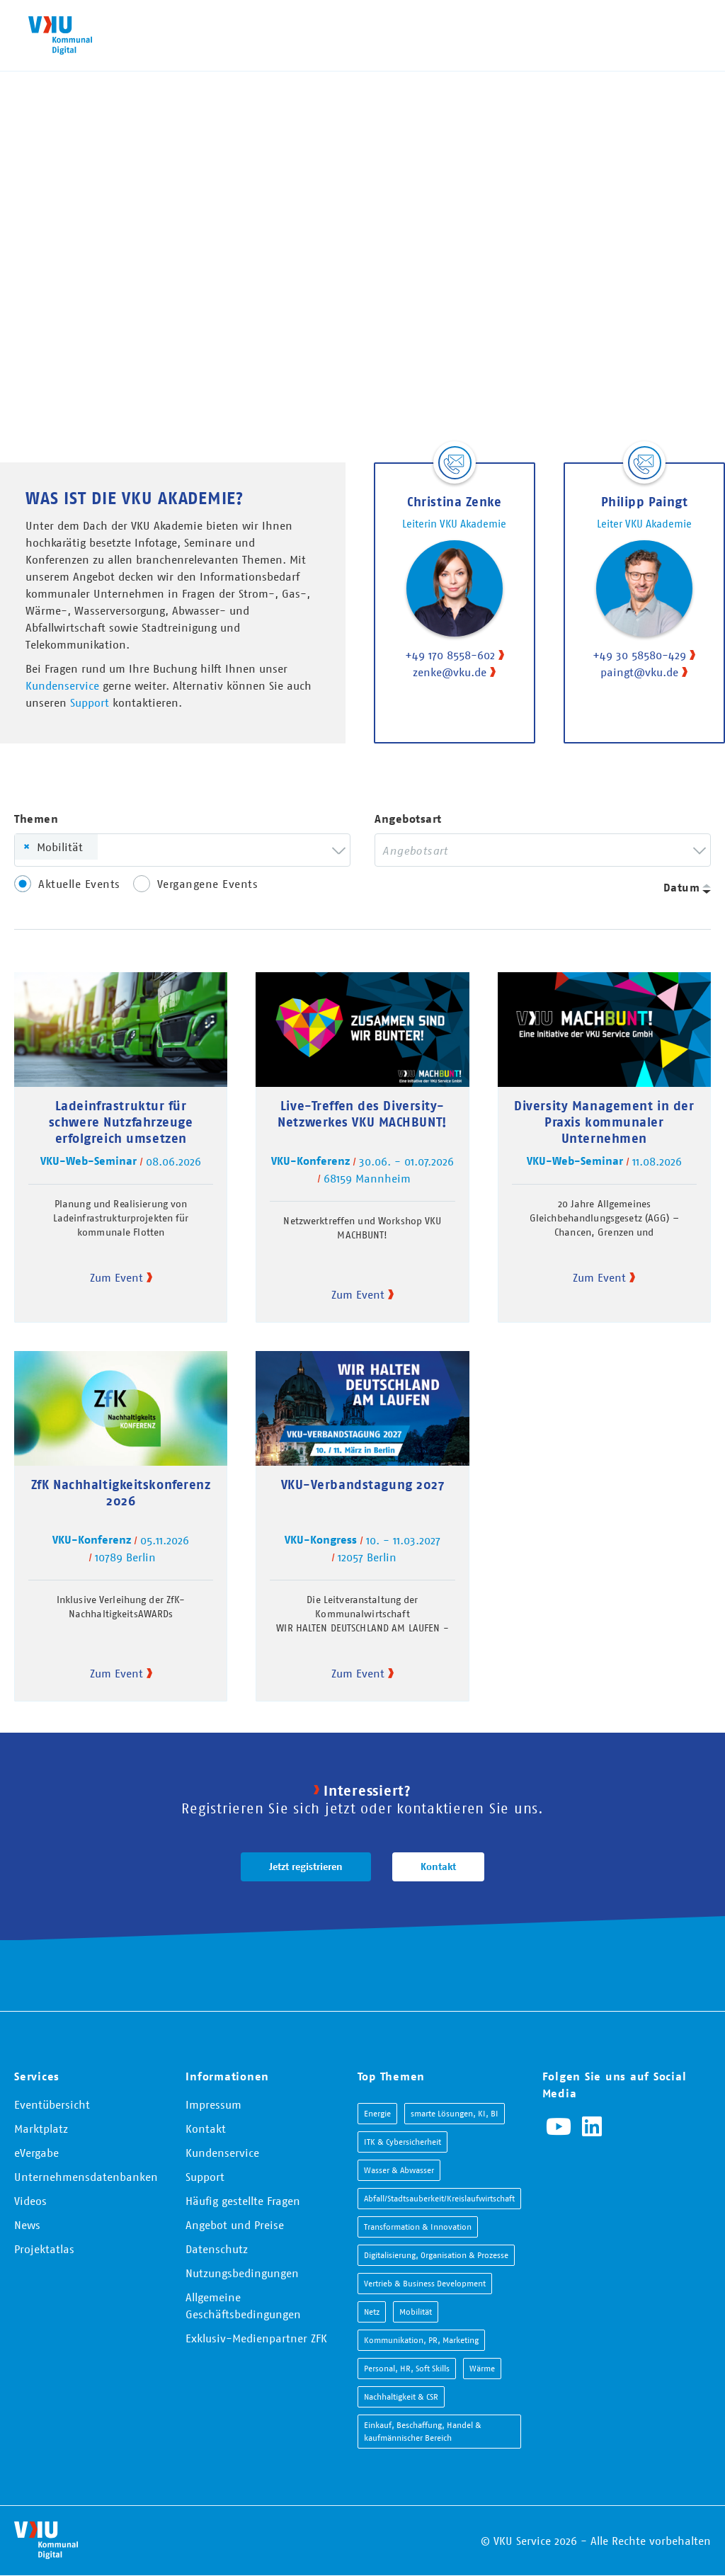 The width and height of the screenshot is (725, 2576). What do you see at coordinates (639, 655) in the screenshot?
I see `+49 30 58580-429` at bounding box center [639, 655].